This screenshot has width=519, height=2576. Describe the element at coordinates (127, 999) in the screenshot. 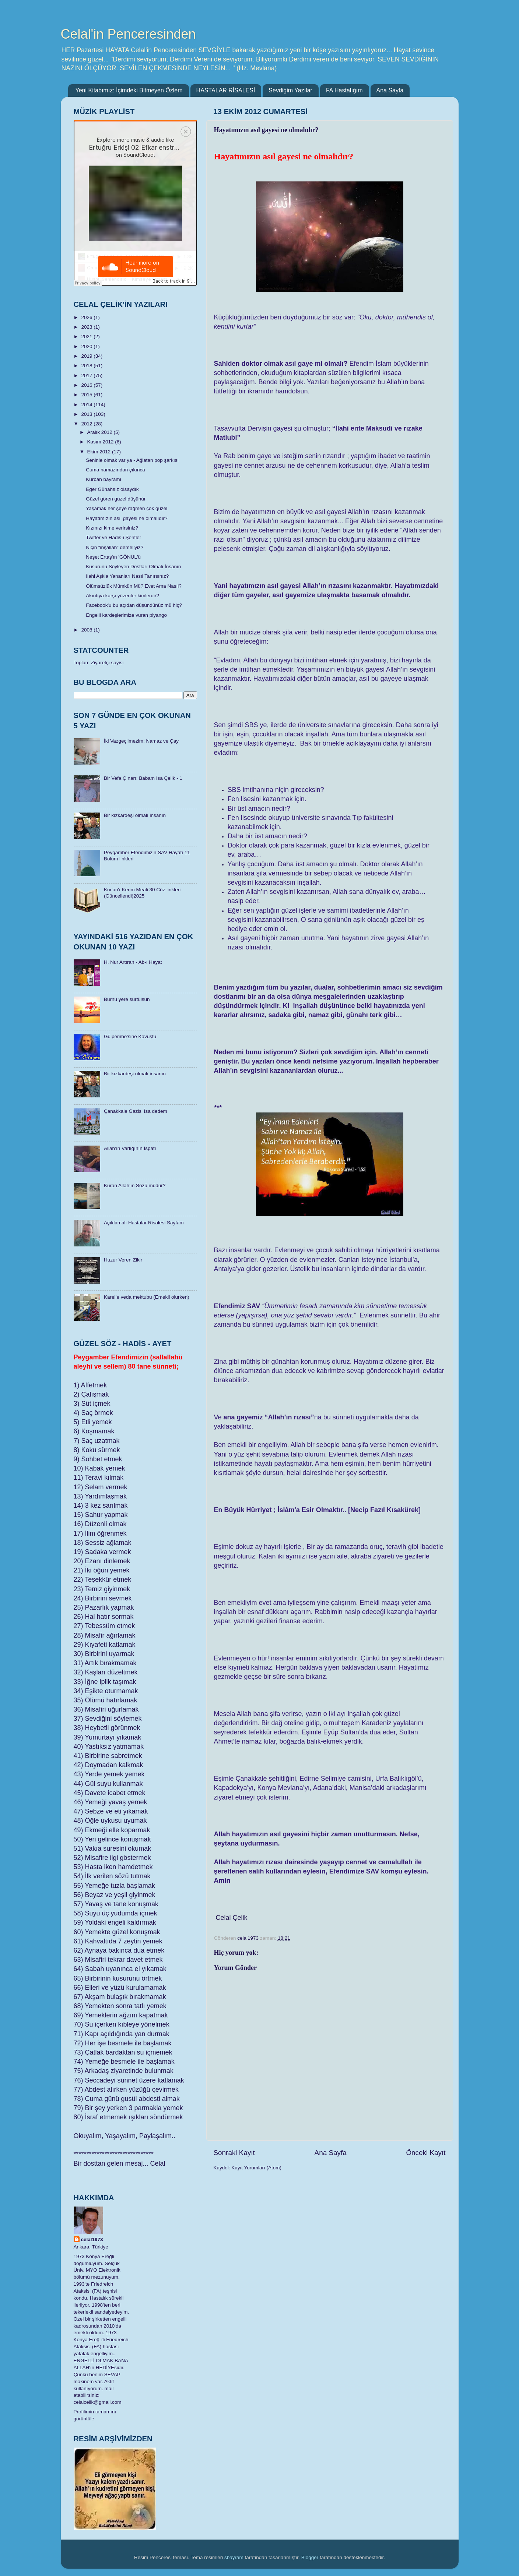

I see `Burnu yere sürtülsün` at that location.